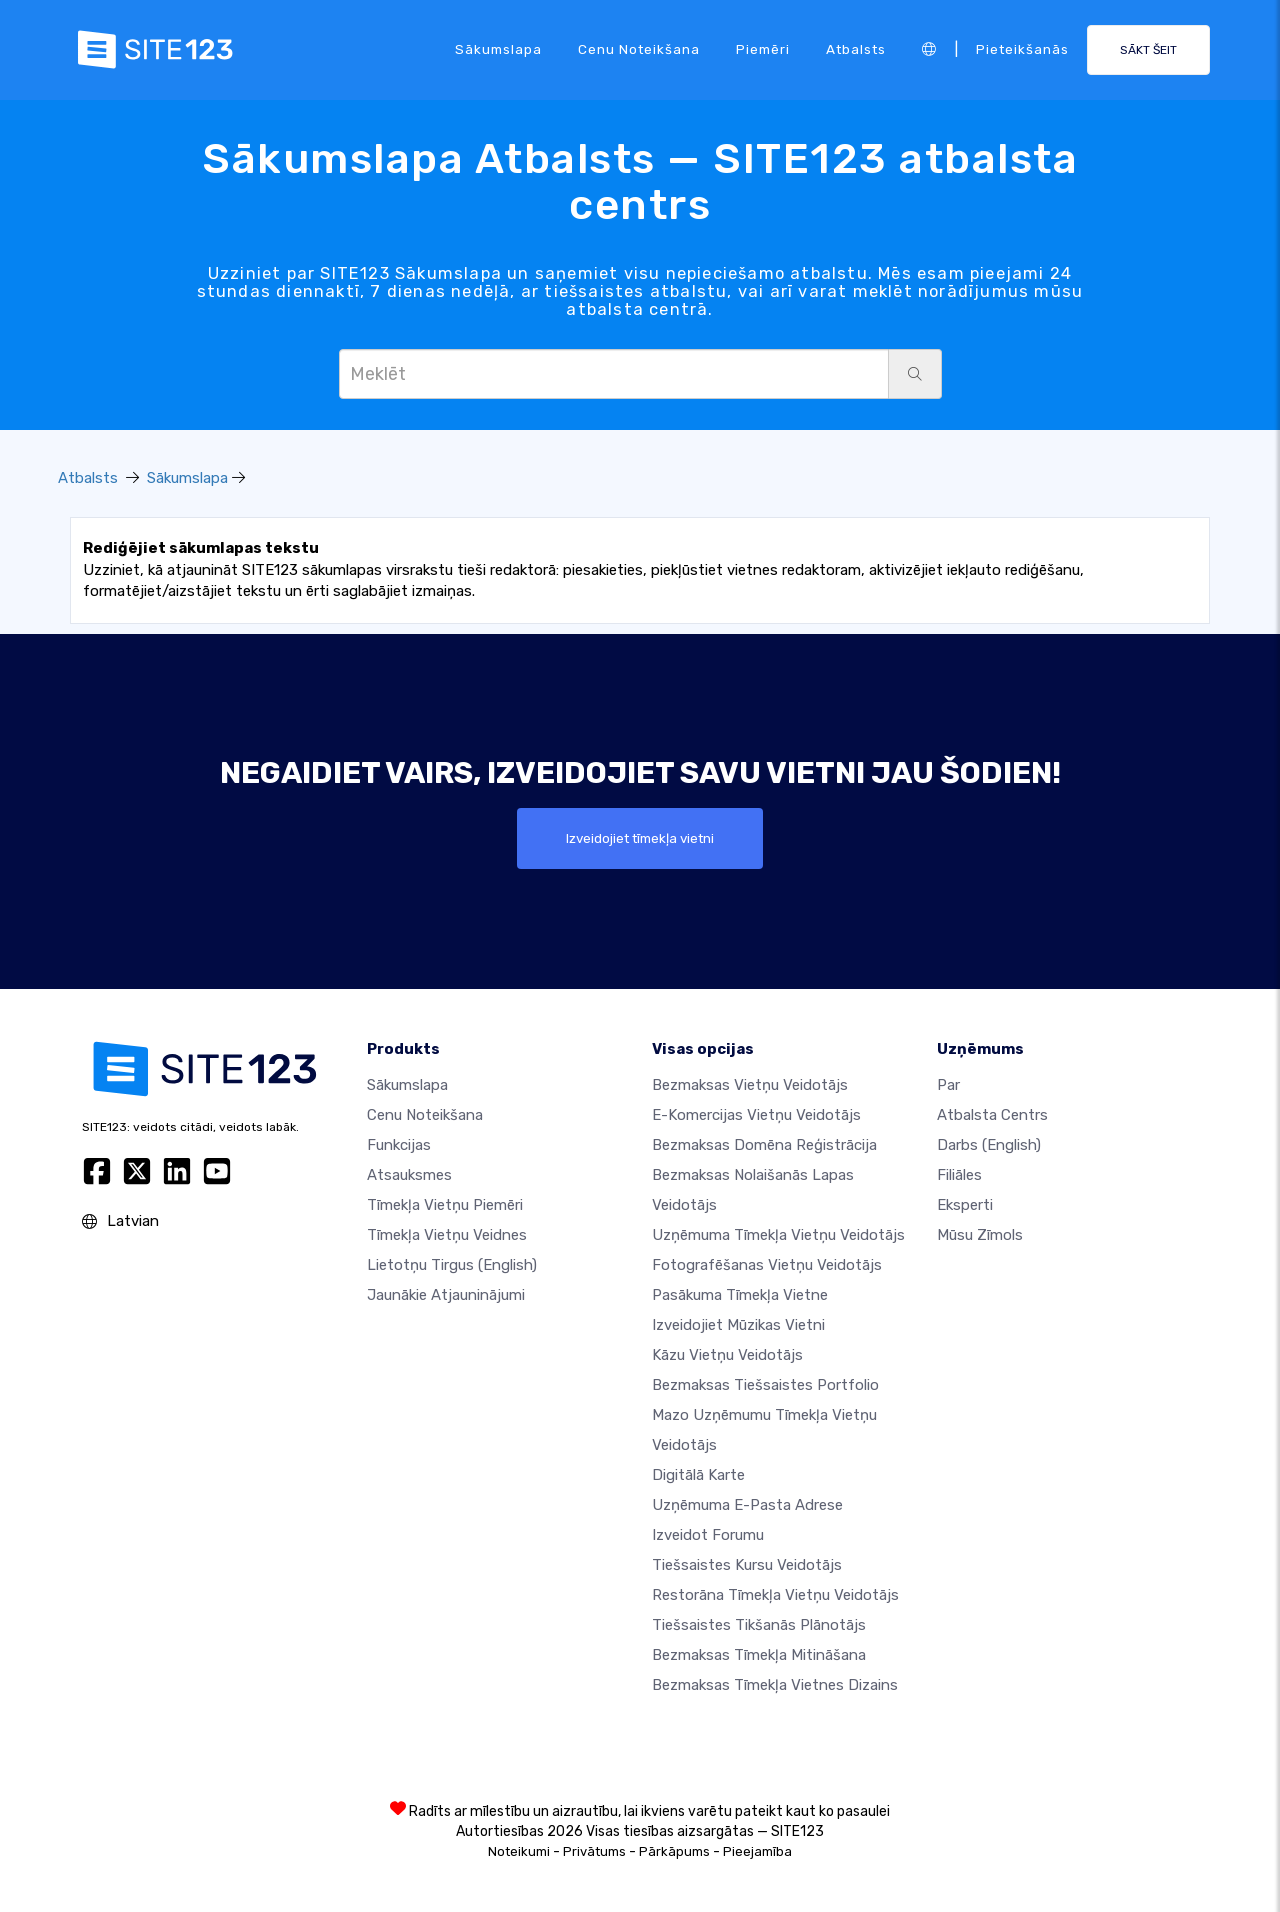 The width and height of the screenshot is (1280, 1912). Describe the element at coordinates (640, 838) in the screenshot. I see `Izveidojiet tīmekļa vietni` at that location.